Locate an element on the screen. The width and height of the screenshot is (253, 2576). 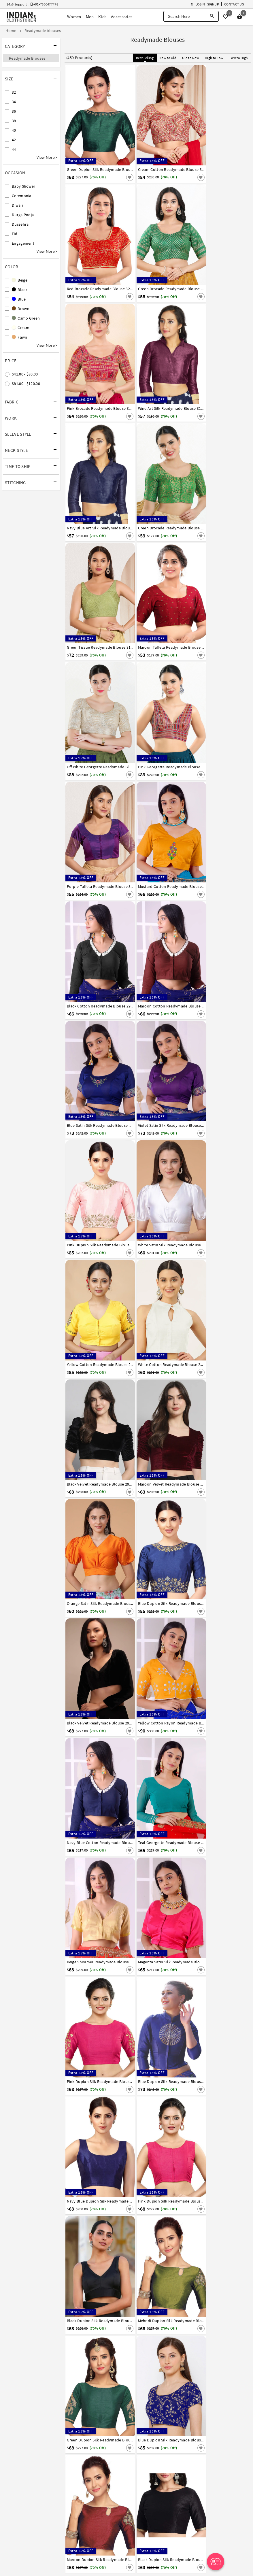
$81.00 - $120.00 is located at coordinates (26, 383).